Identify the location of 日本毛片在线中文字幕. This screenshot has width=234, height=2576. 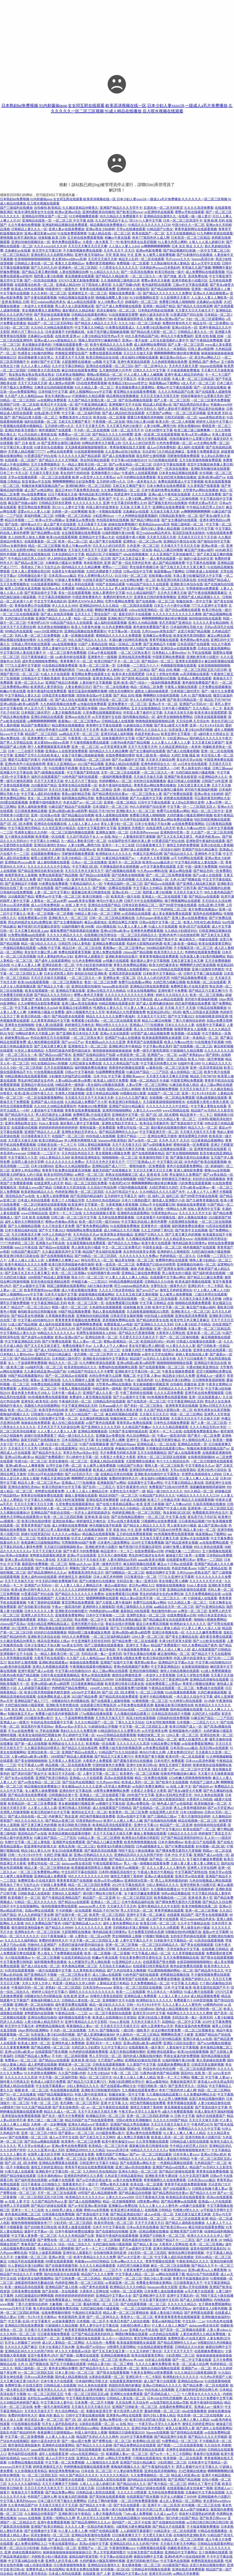
(60, 1294).